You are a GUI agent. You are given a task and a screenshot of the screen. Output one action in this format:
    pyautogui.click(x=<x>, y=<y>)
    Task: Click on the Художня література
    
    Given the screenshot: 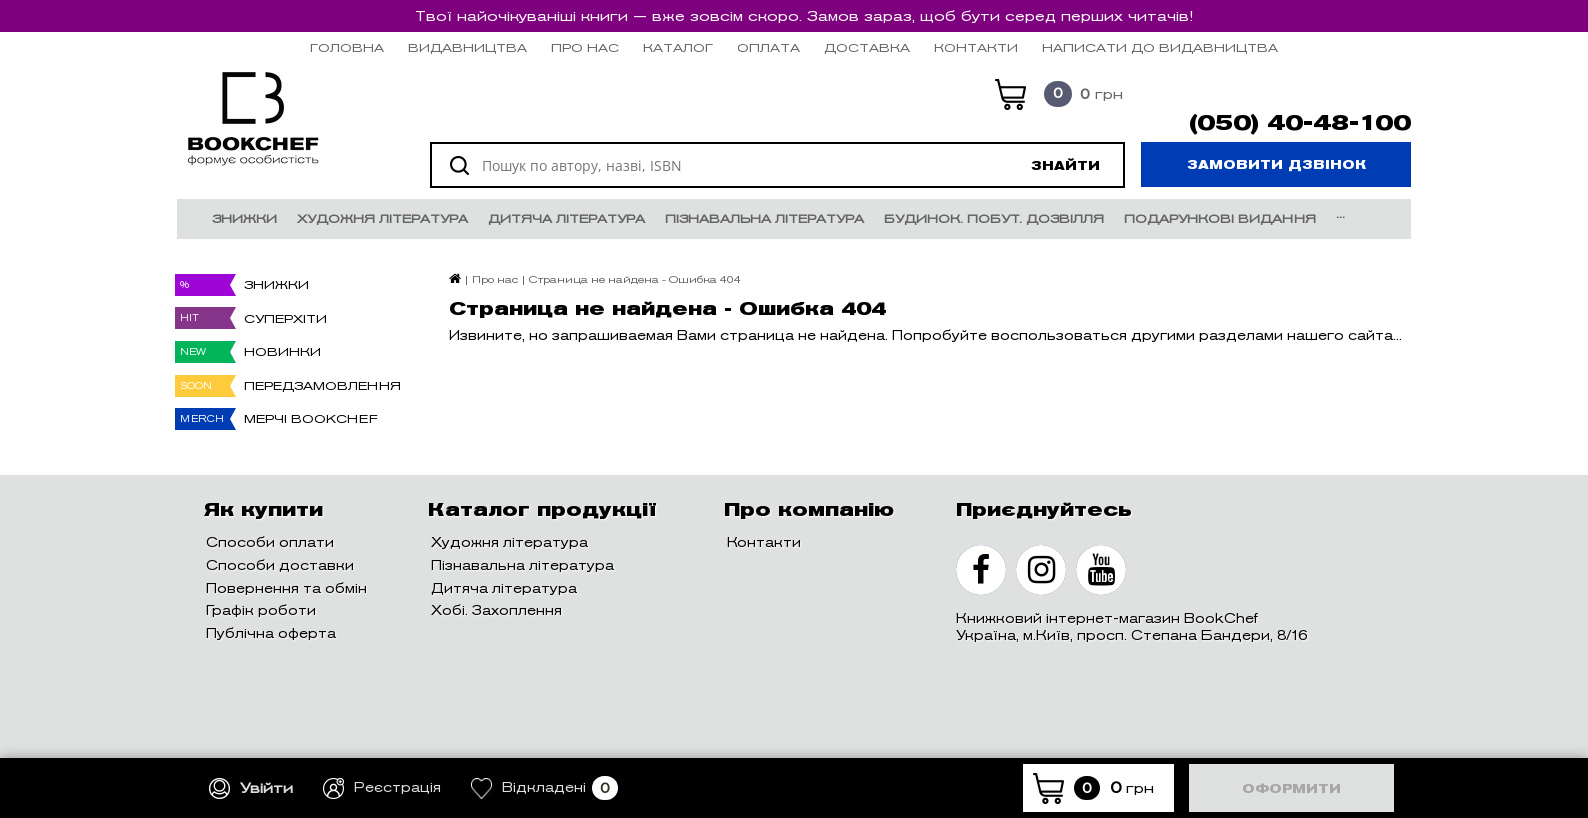 What is the action you would take?
    pyautogui.click(x=382, y=218)
    